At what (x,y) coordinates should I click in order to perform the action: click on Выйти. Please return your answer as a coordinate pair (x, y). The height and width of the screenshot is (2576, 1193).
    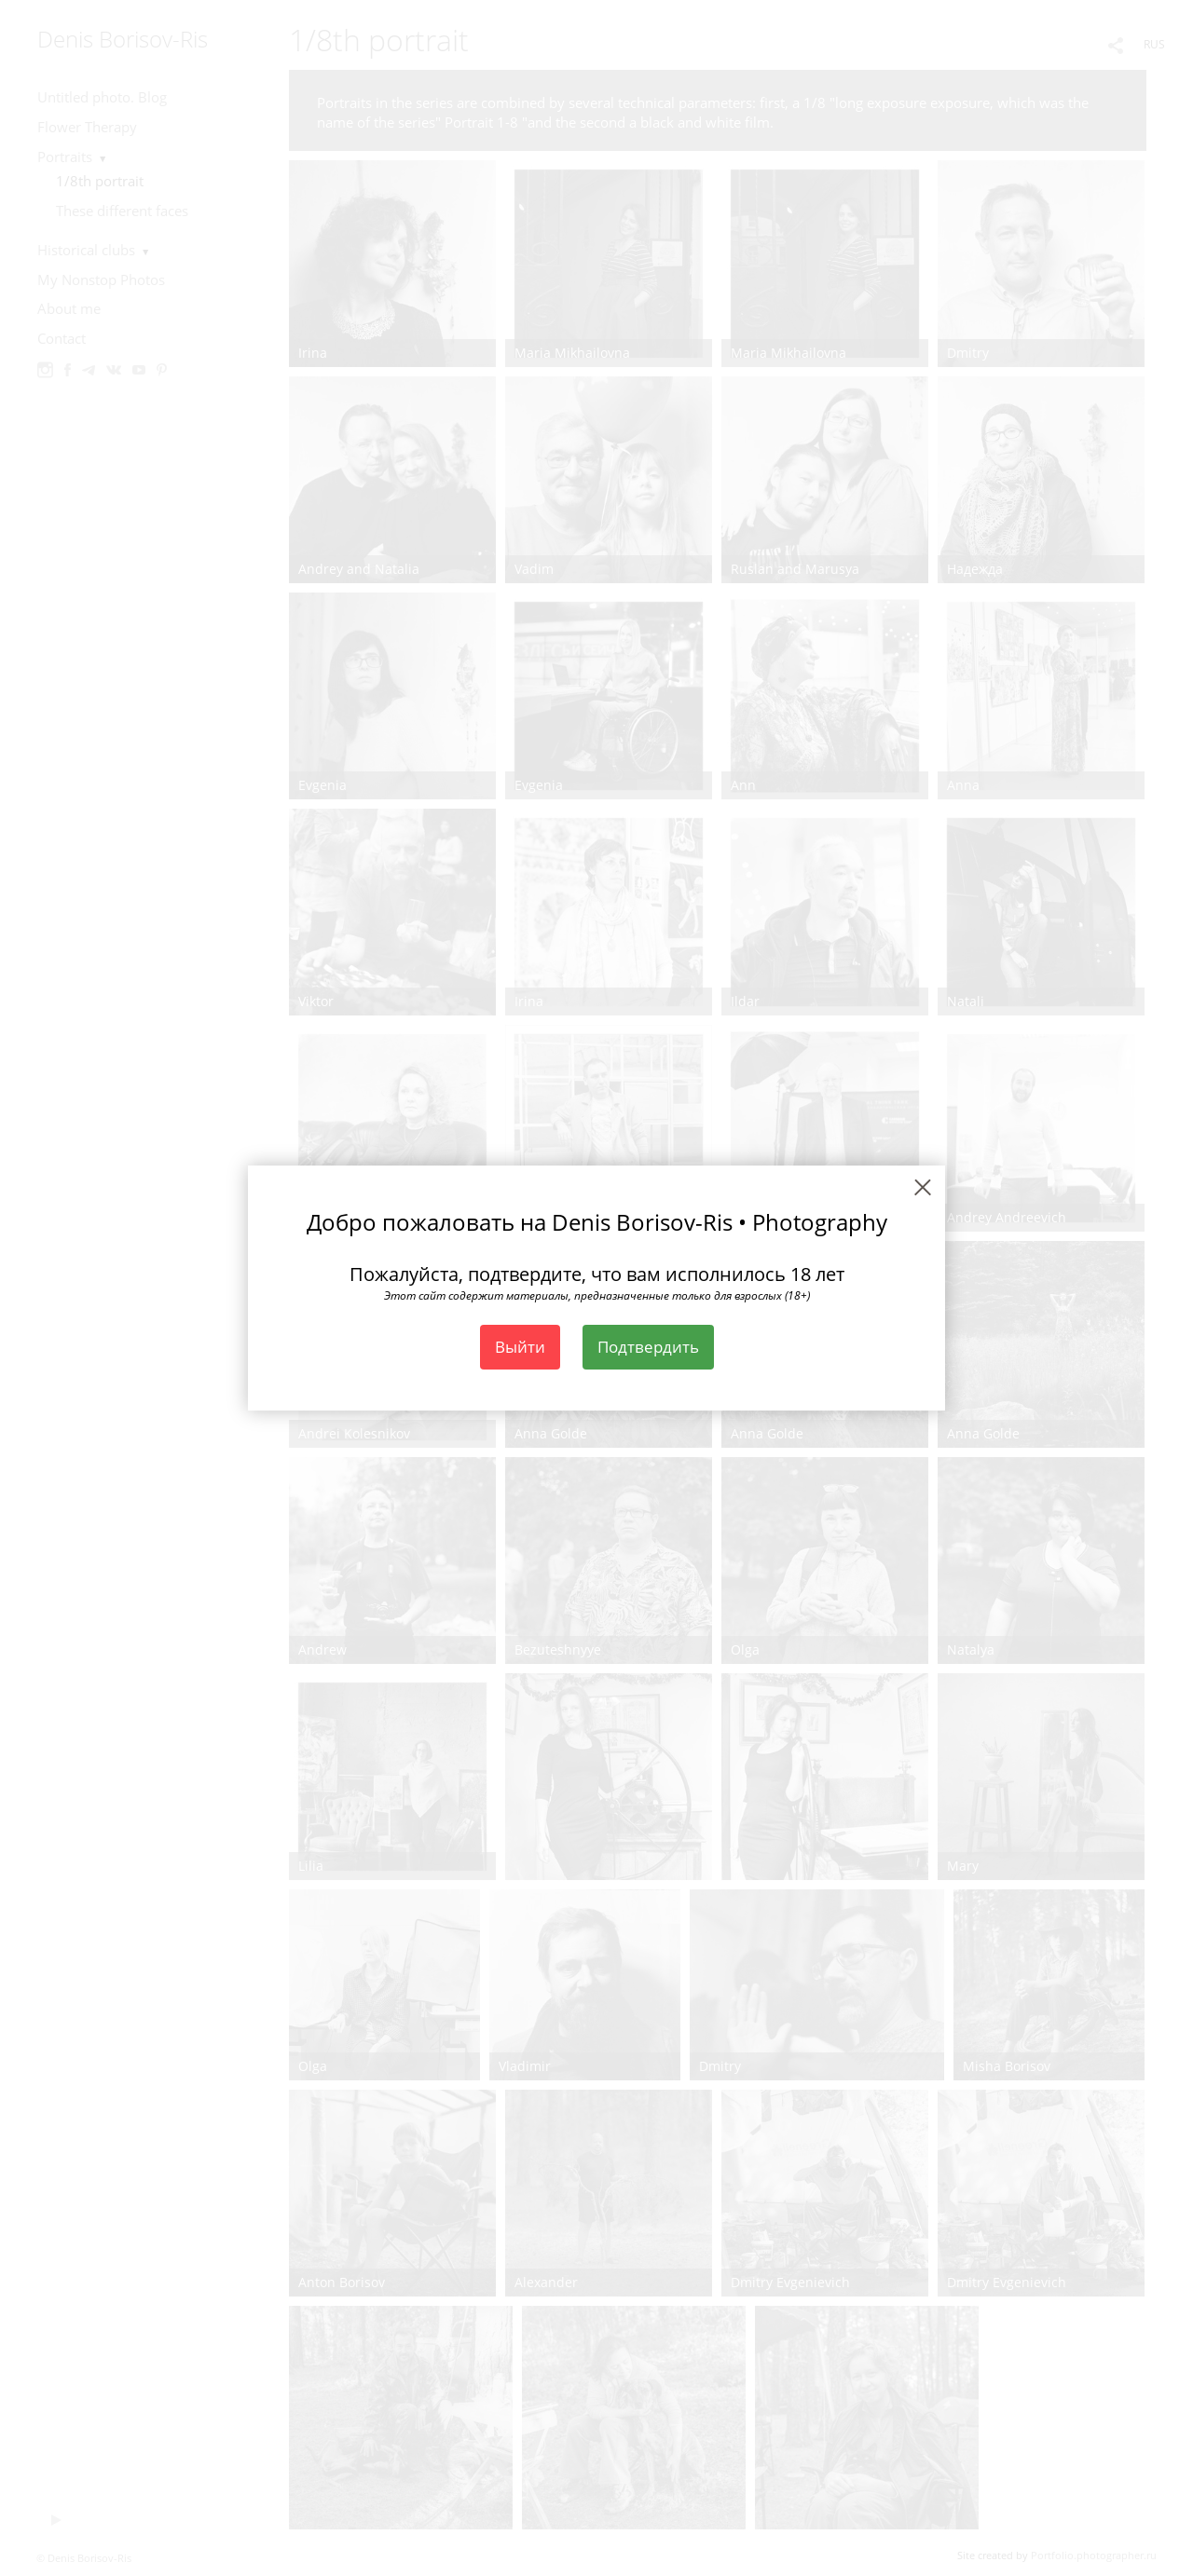
    Looking at the image, I should click on (520, 1346).